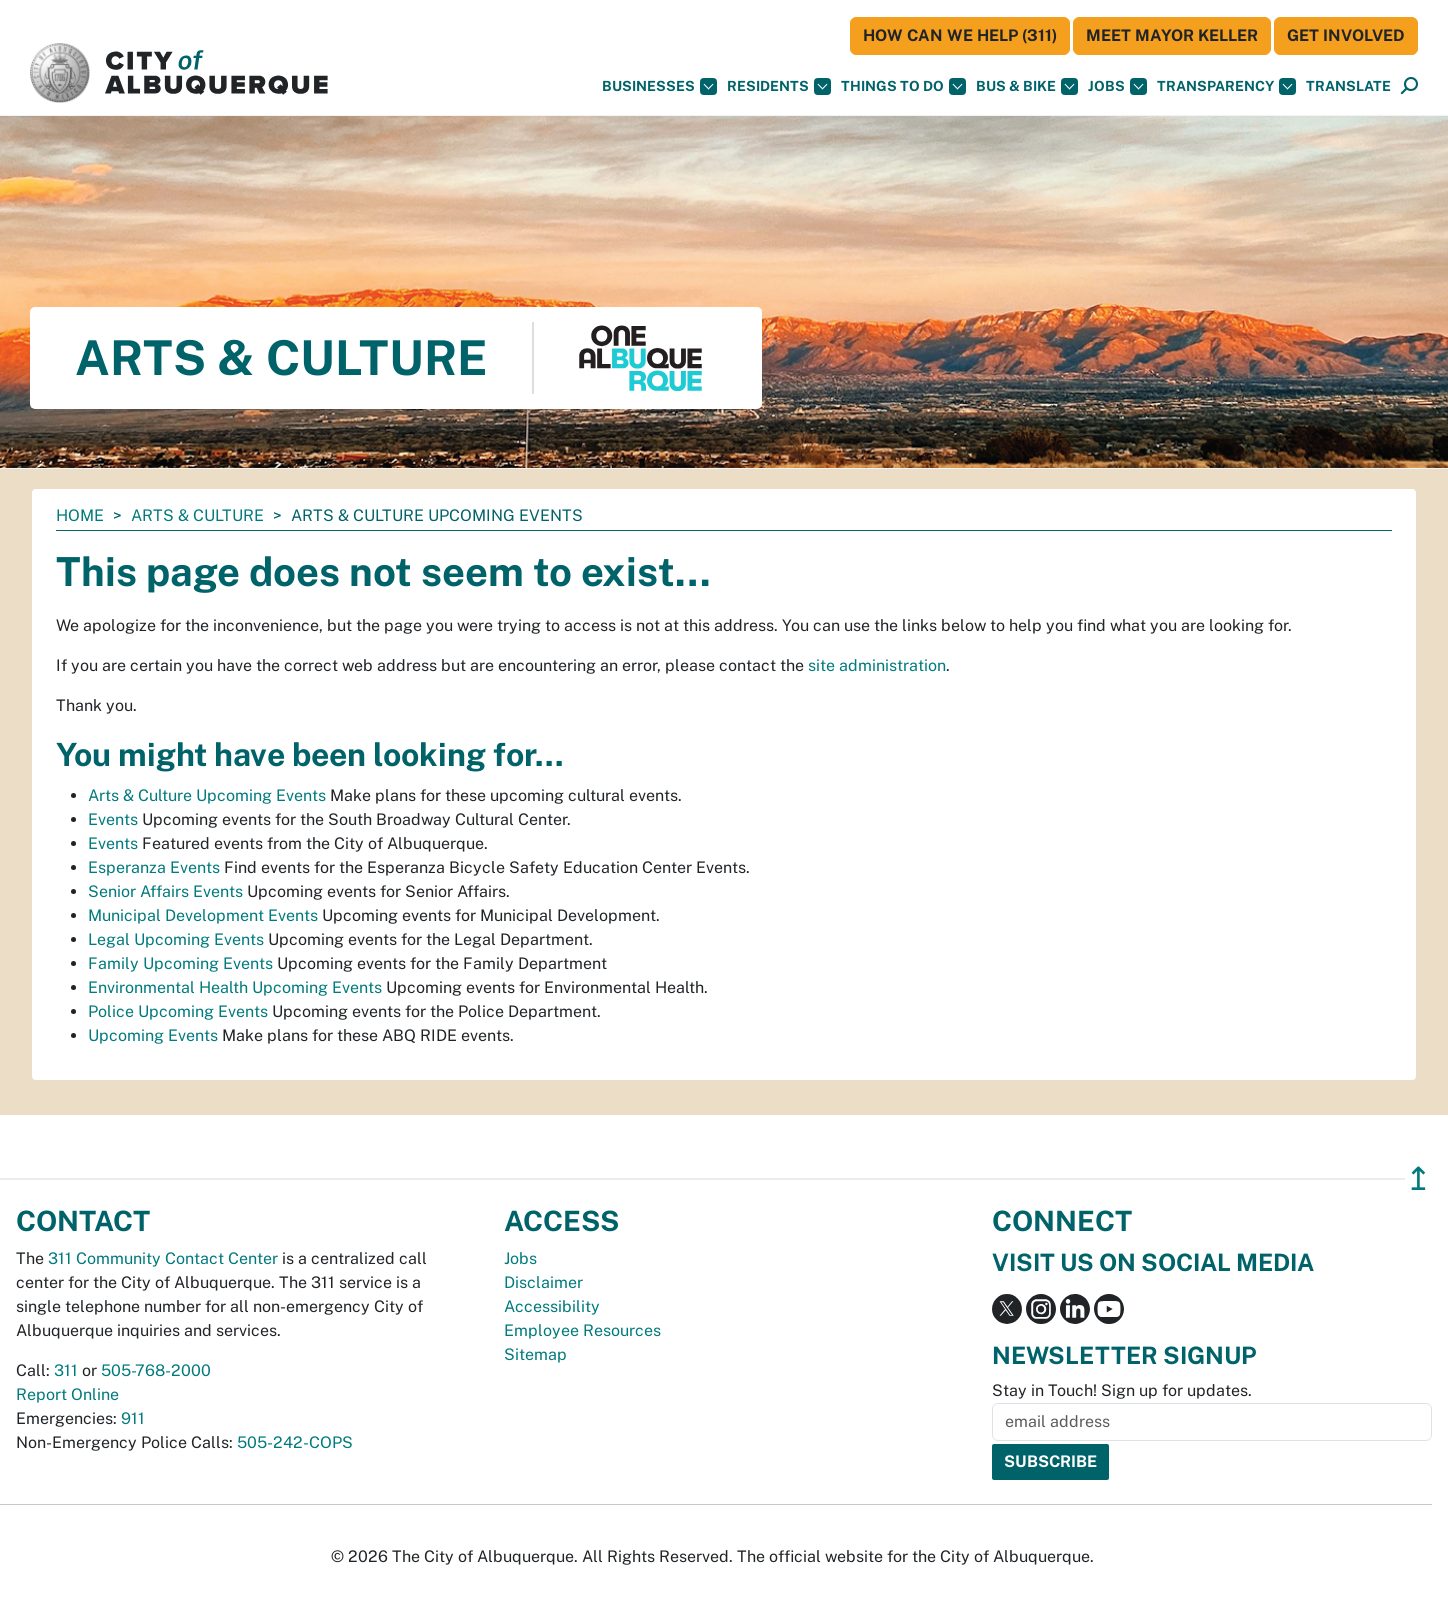 The height and width of the screenshot is (1601, 1448). Describe the element at coordinates (156, 1370) in the screenshot. I see `505-768-2000 [call 505-768-2000]` at that location.